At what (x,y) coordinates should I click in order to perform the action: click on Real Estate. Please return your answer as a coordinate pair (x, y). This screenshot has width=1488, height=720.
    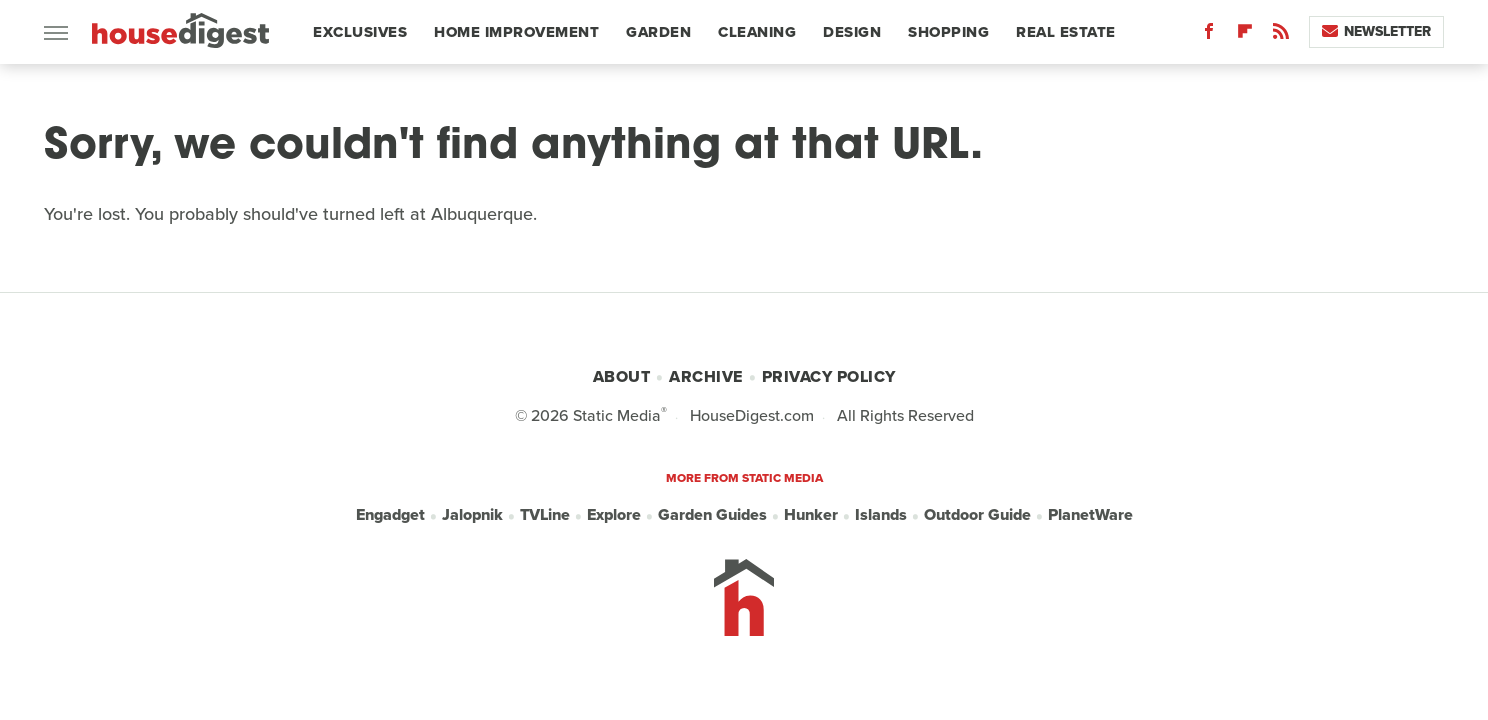
    Looking at the image, I should click on (1066, 32).